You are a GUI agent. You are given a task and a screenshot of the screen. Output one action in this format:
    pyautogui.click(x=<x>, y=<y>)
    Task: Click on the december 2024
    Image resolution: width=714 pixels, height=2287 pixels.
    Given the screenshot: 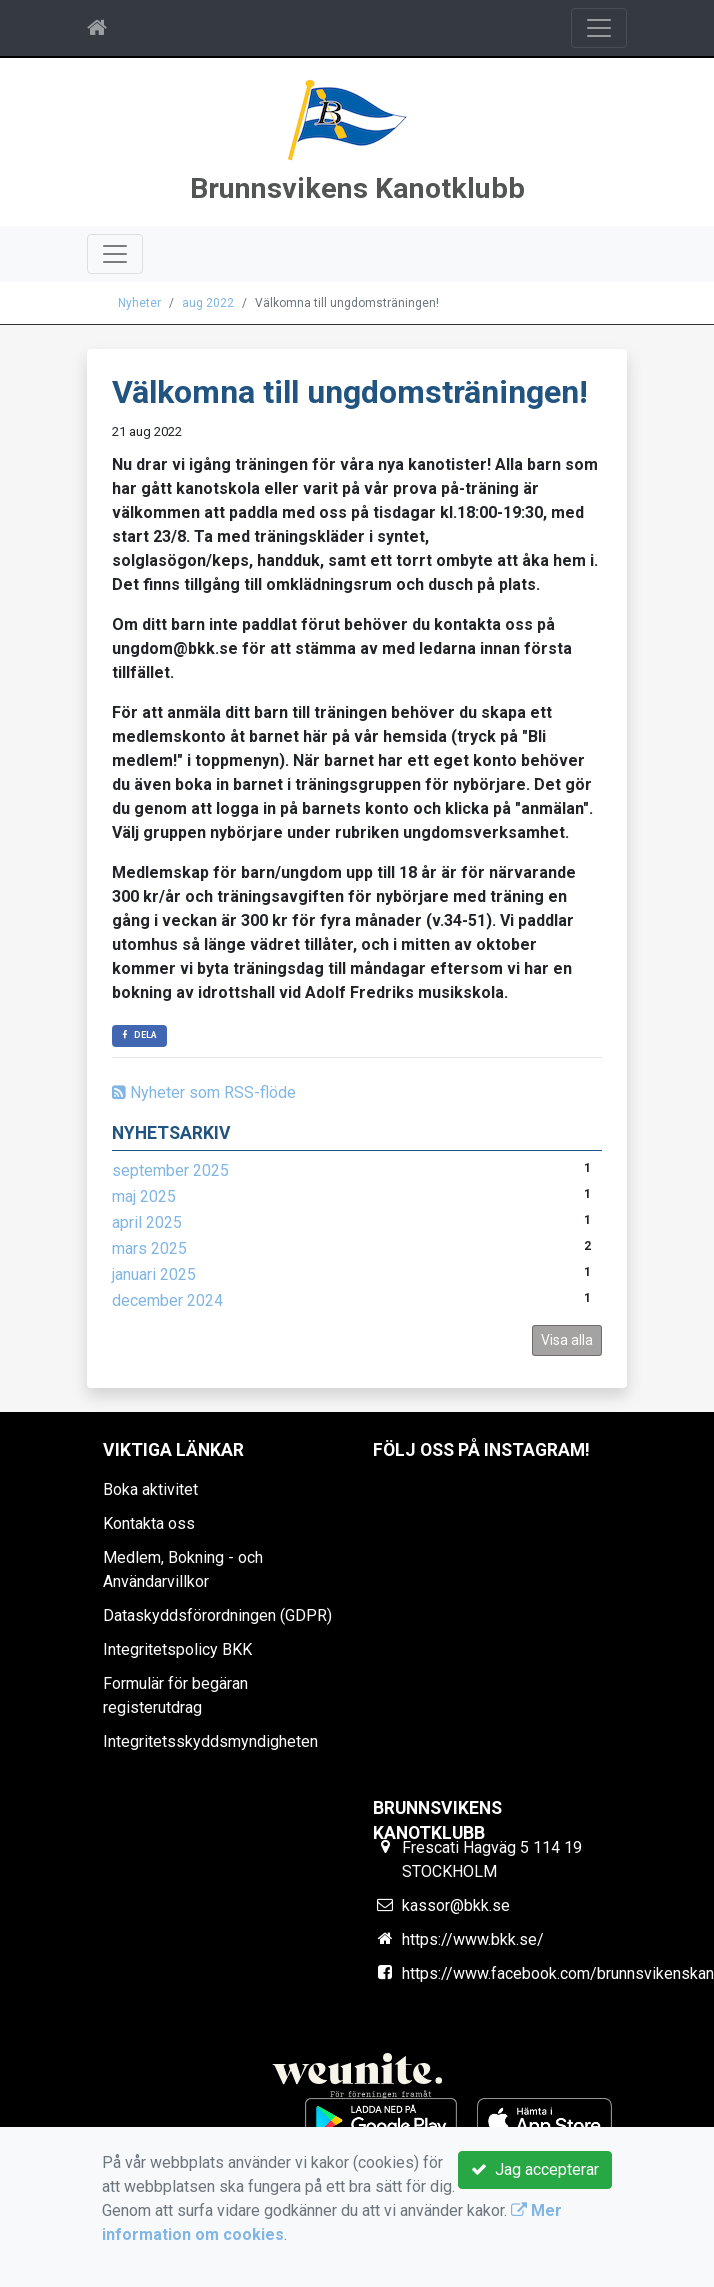 What is the action you would take?
    pyautogui.click(x=167, y=1300)
    